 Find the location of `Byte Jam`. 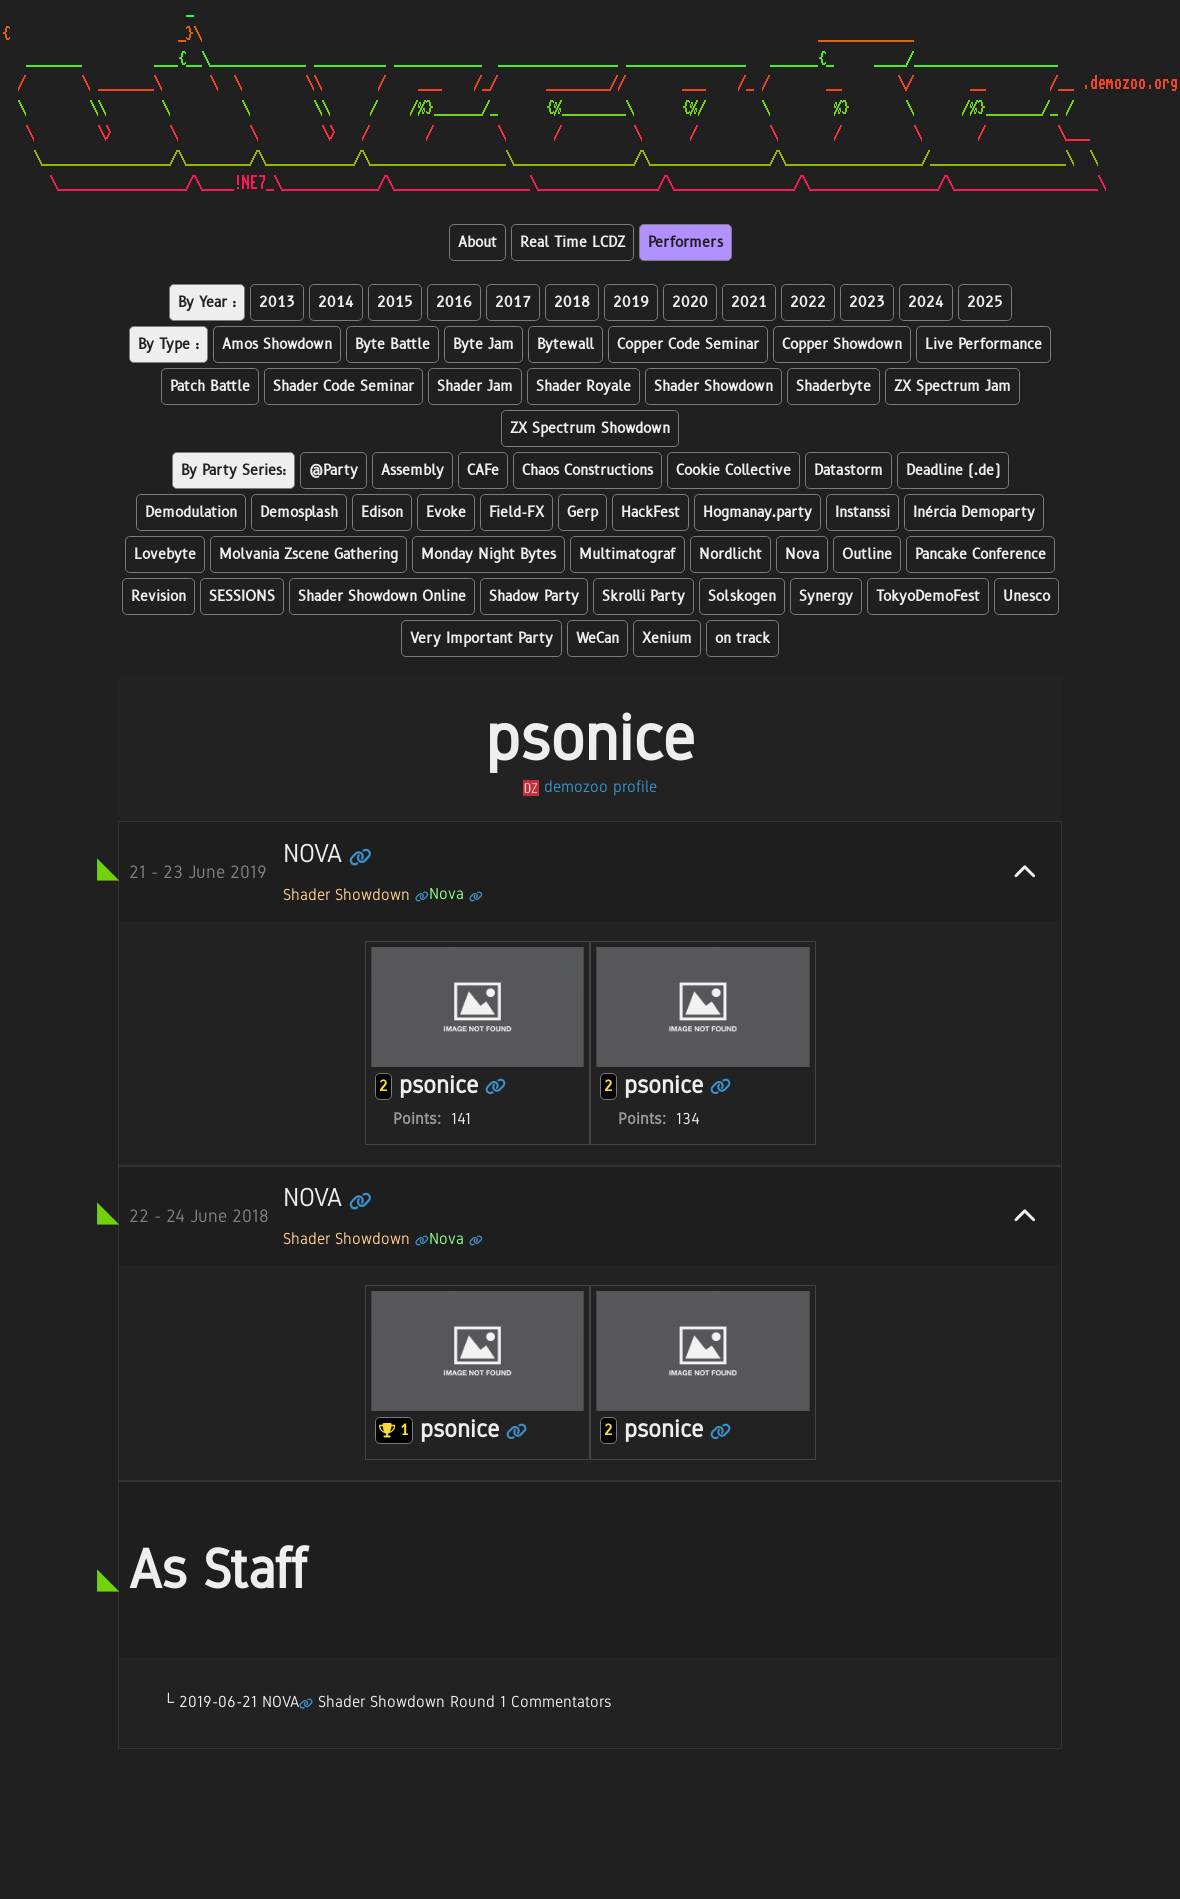

Byte Jam is located at coordinates (483, 344).